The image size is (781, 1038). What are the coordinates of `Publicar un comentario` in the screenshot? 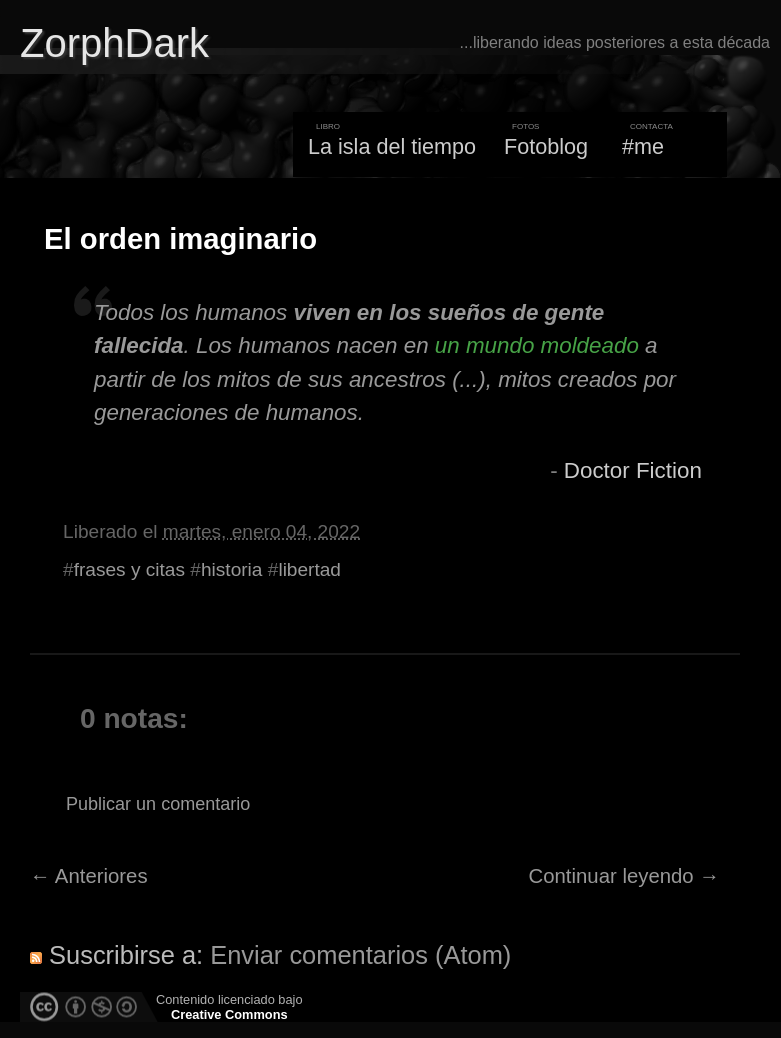 It's located at (158, 804).